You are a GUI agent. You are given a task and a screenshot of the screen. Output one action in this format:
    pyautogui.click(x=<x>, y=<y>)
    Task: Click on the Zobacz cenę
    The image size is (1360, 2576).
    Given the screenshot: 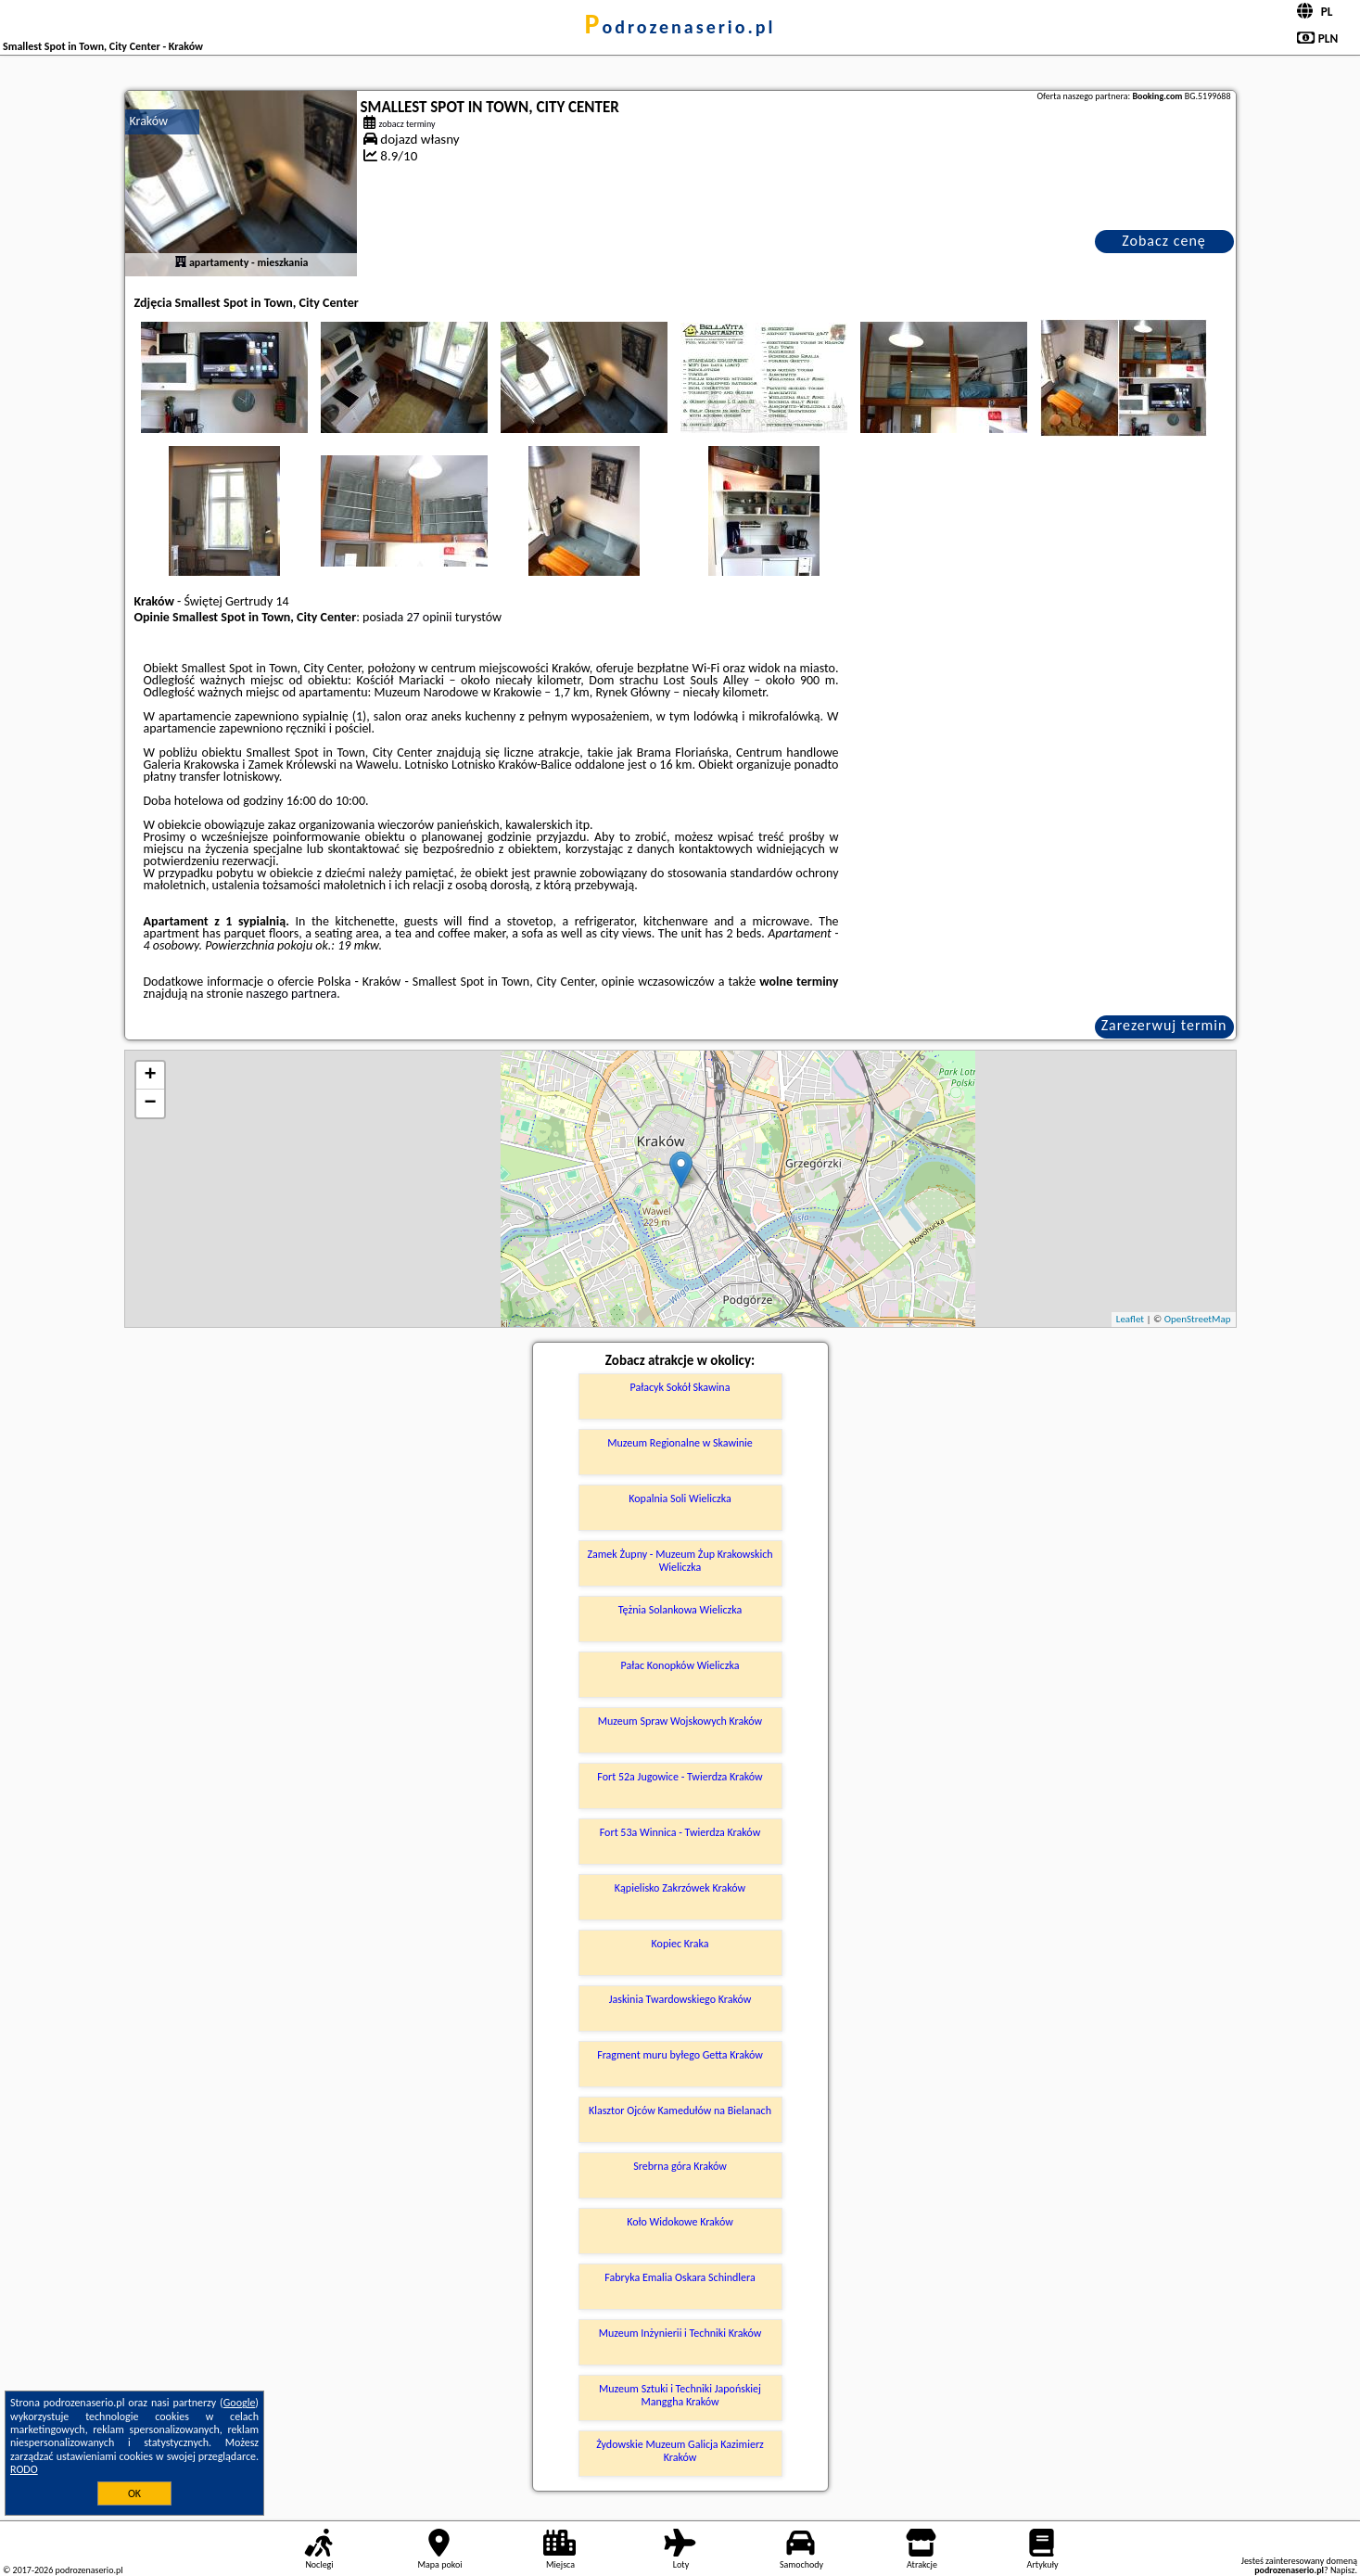 What is the action you would take?
    pyautogui.click(x=1164, y=240)
    